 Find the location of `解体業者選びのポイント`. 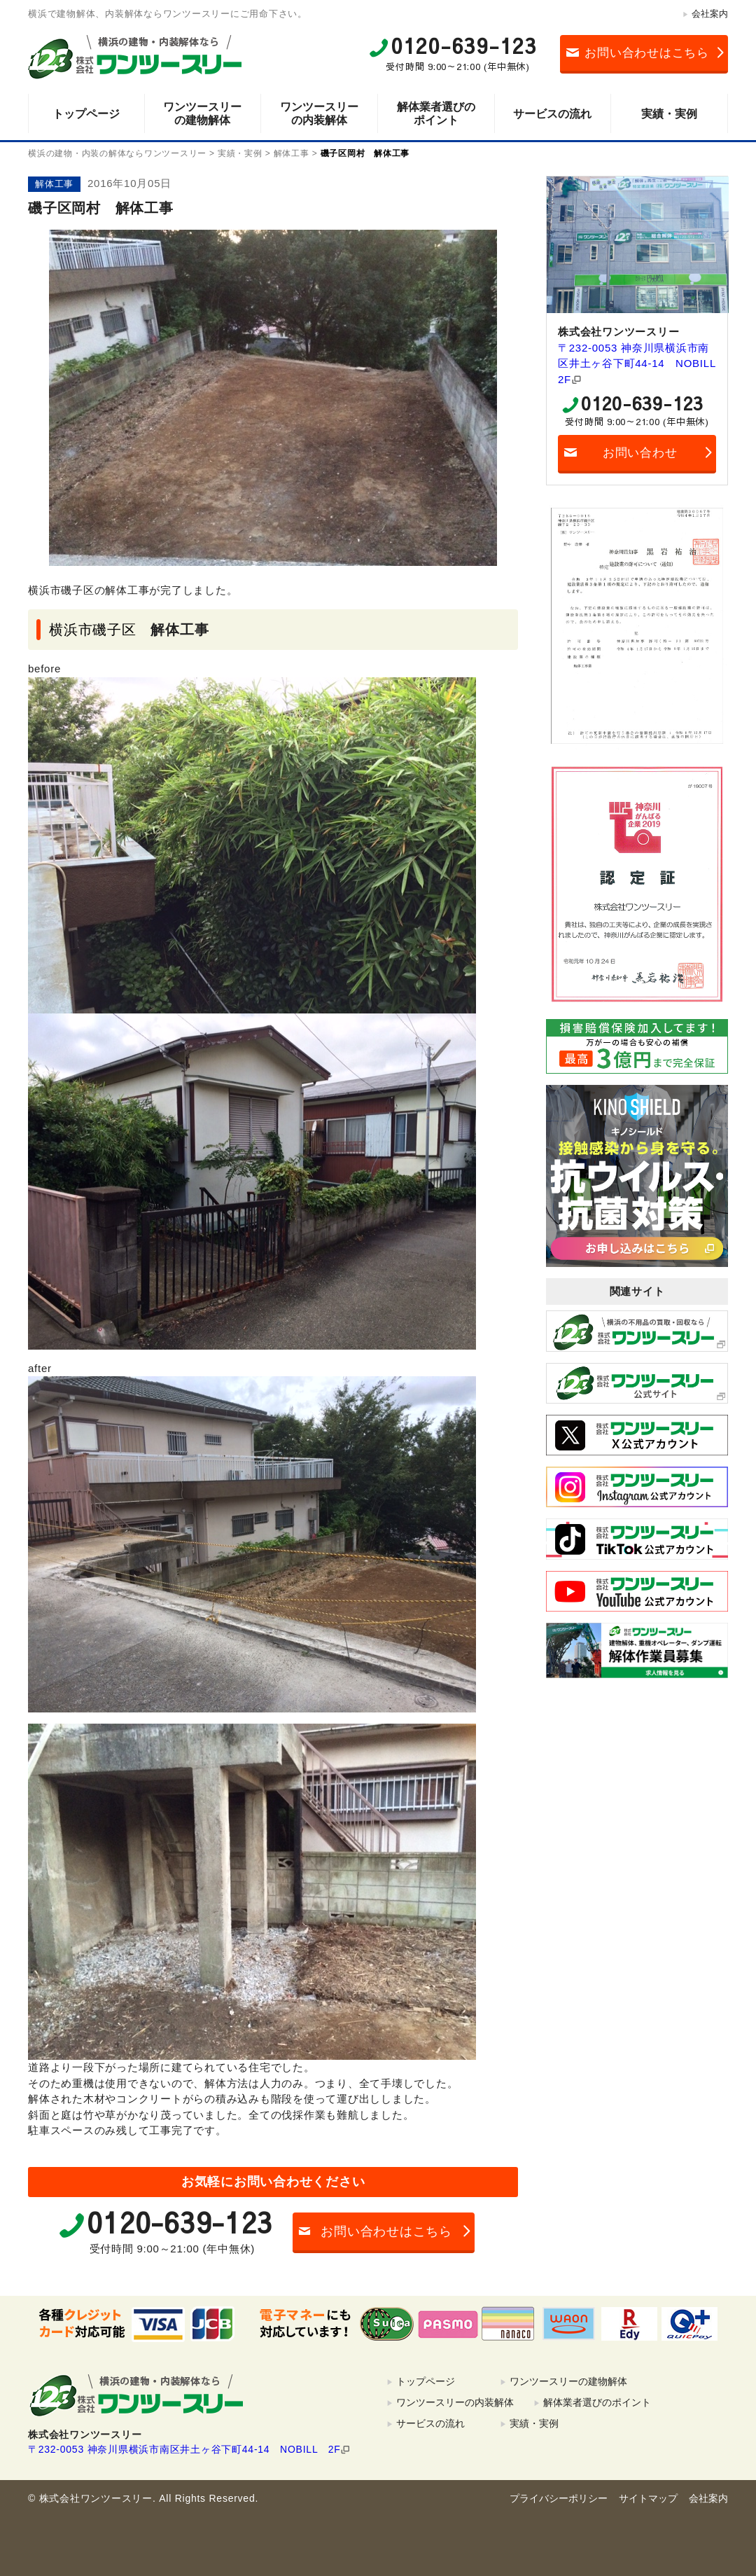

解体業者選びのポイント is located at coordinates (436, 113).